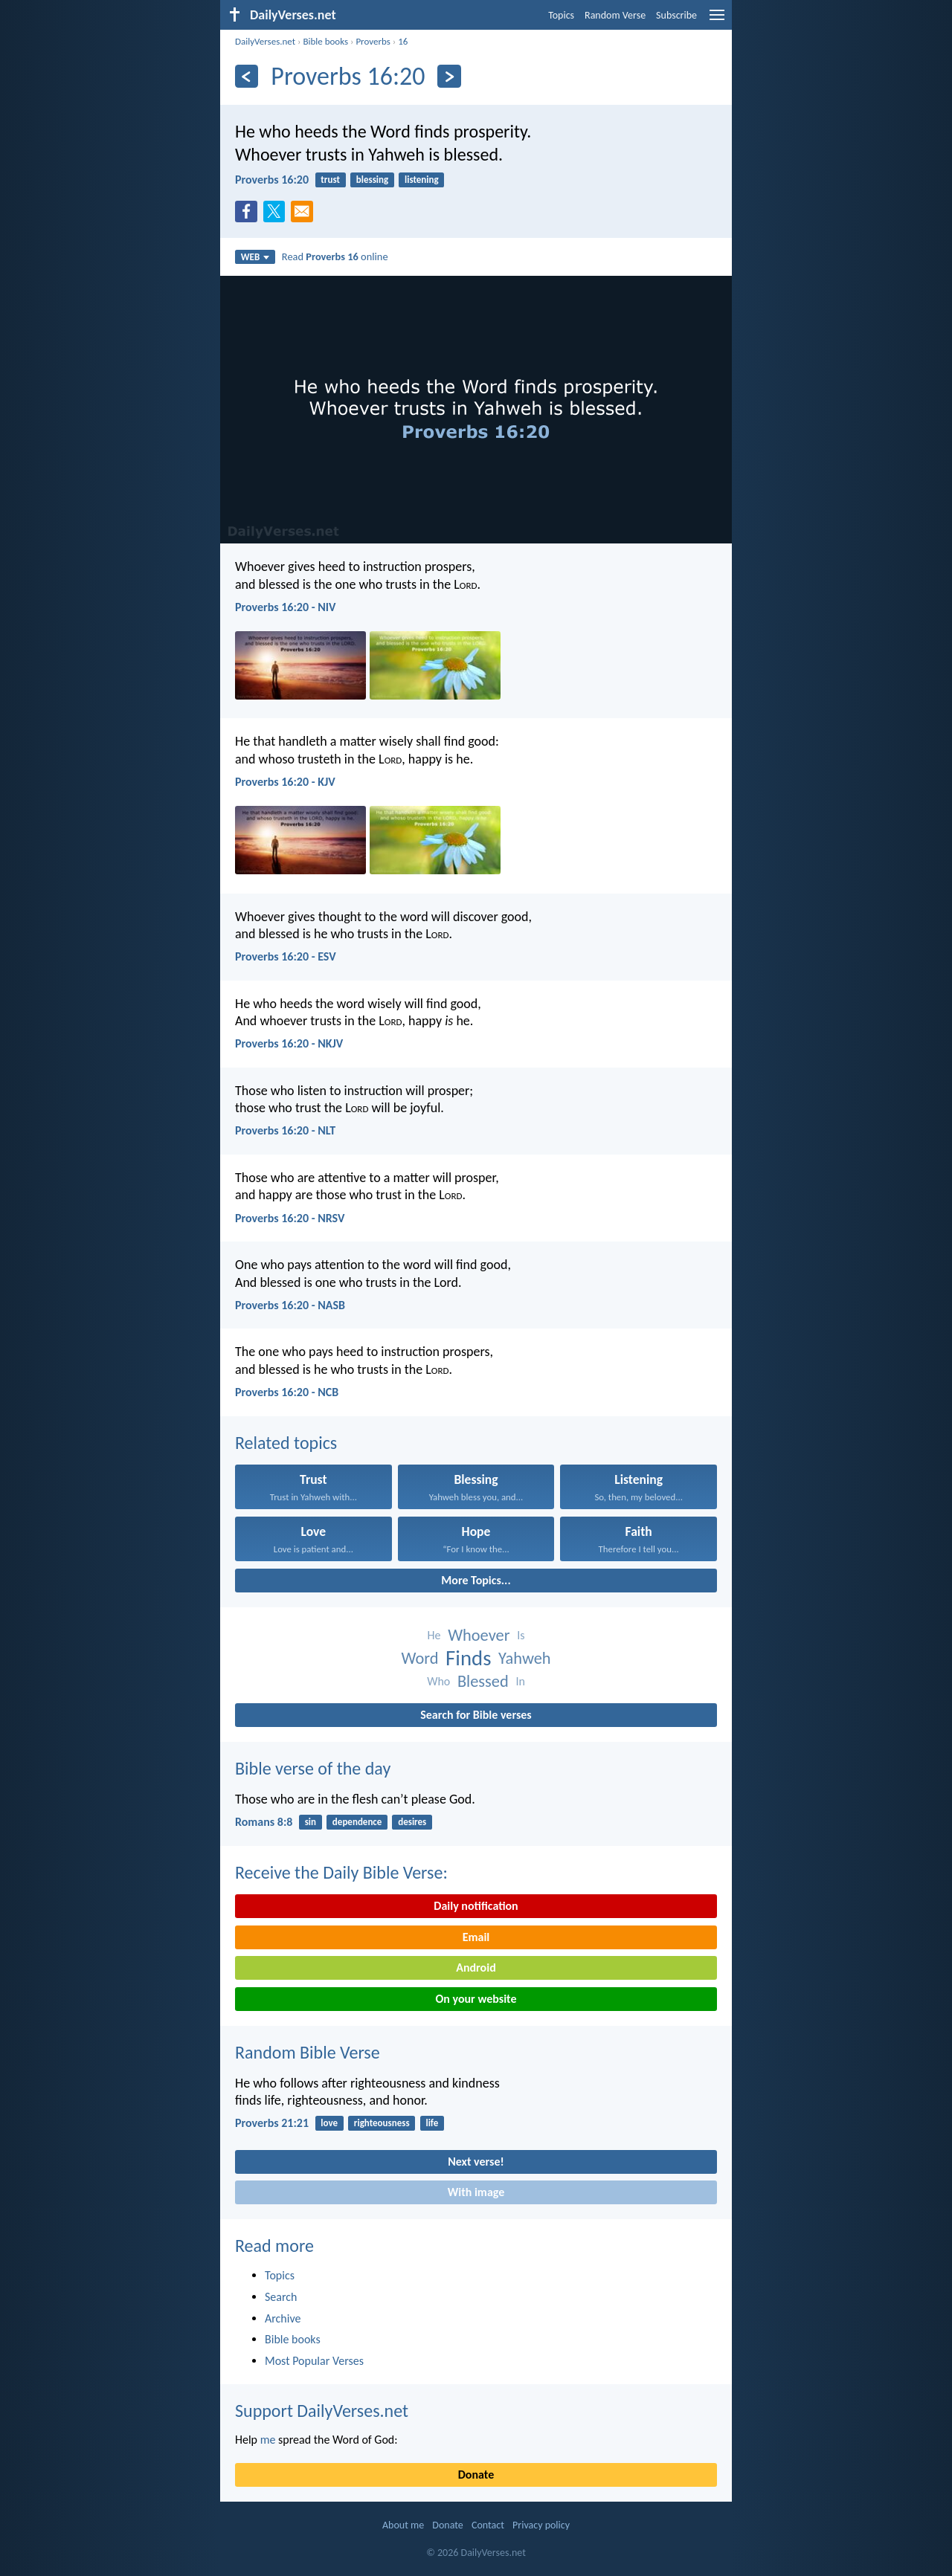 The image size is (952, 2576). I want to click on Proverbs 16:20, so click(272, 179).